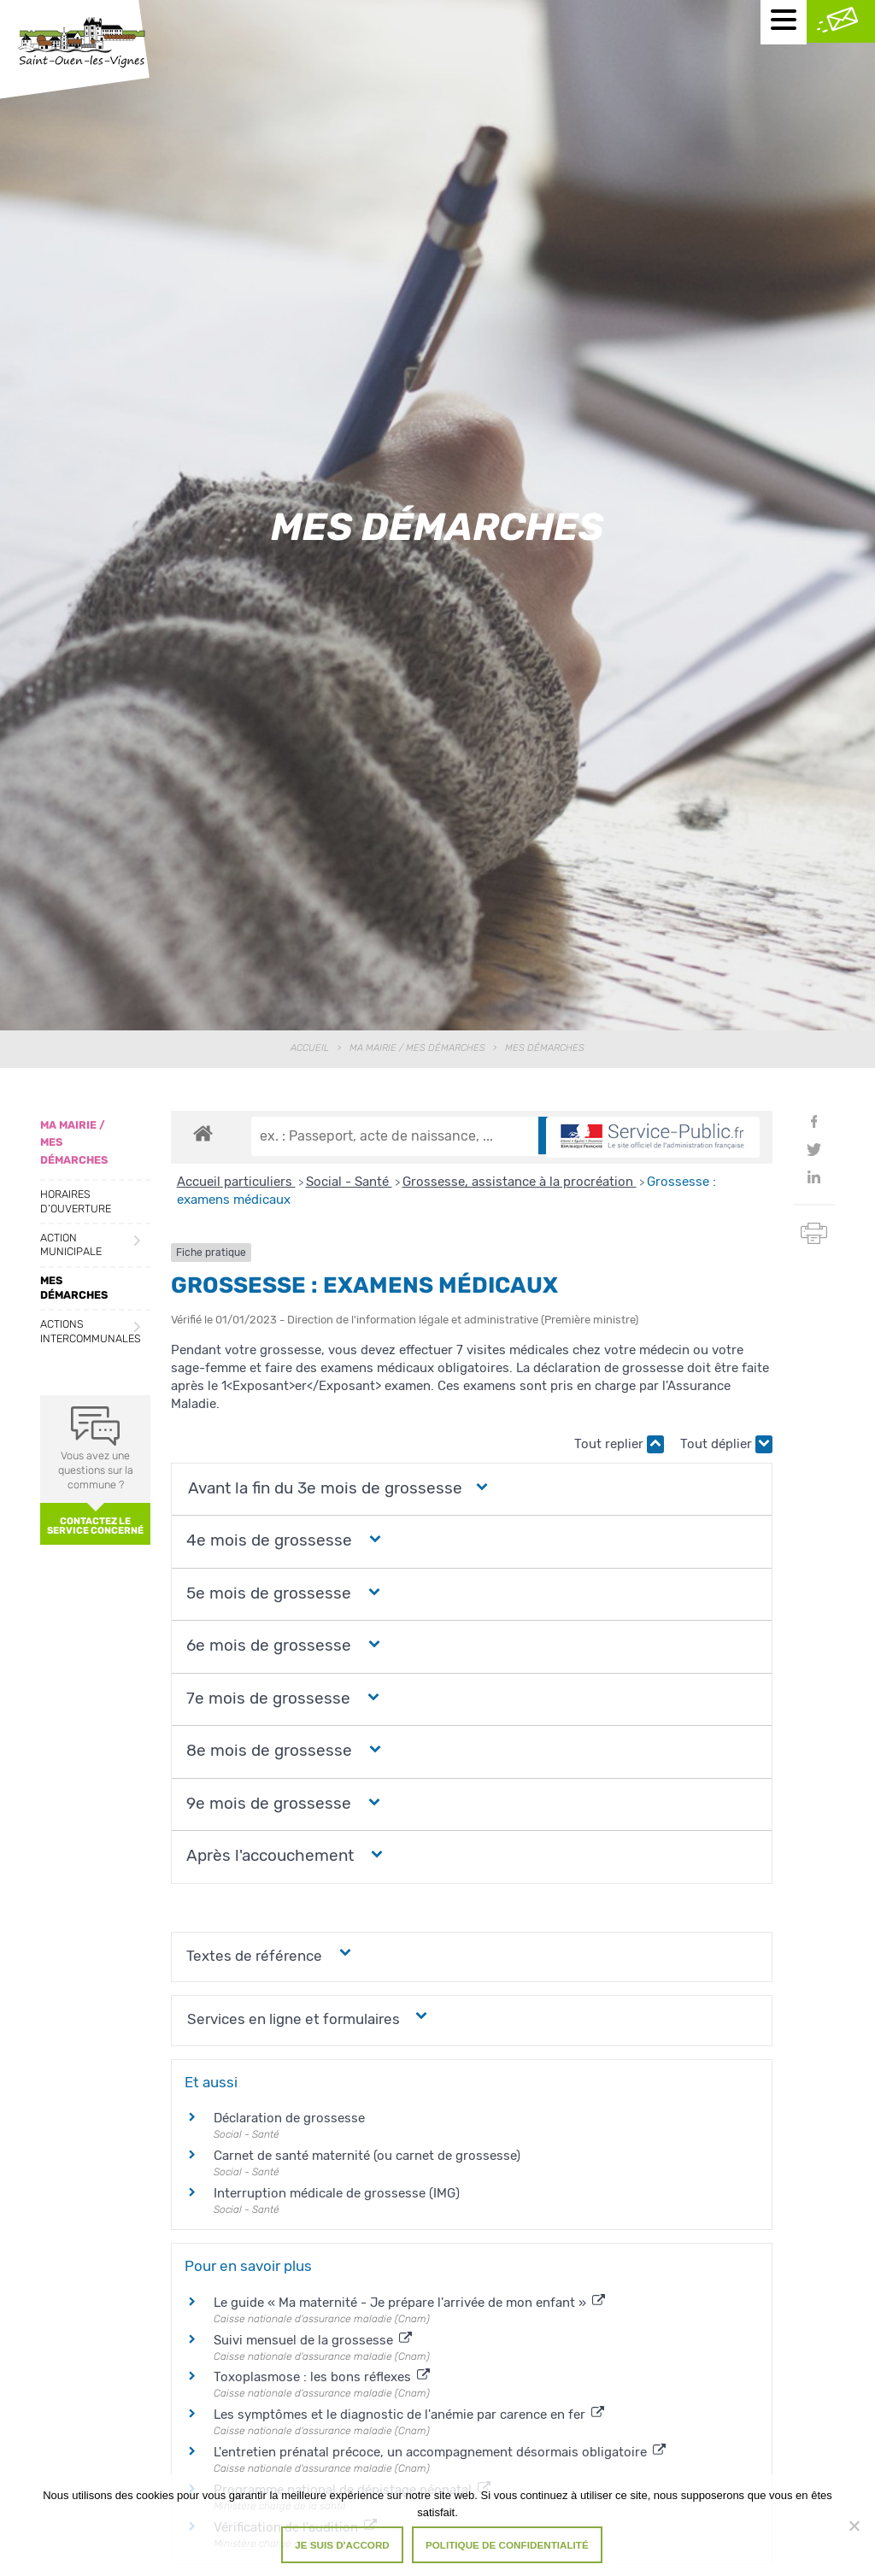  Describe the element at coordinates (324, 1489) in the screenshot. I see `[button]` at that location.